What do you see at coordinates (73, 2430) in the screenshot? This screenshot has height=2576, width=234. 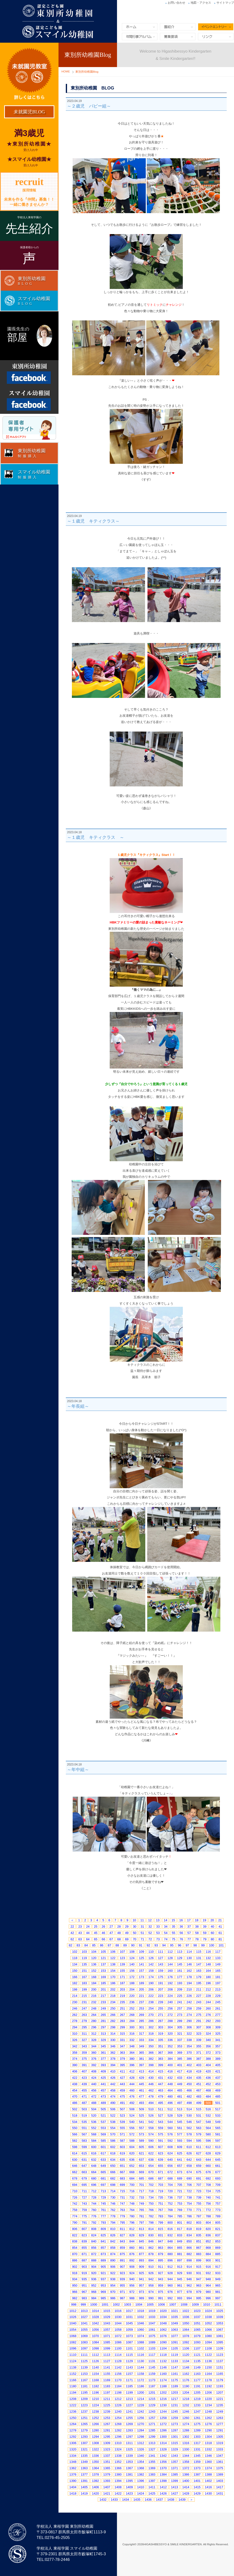 I see `1278` at bounding box center [73, 2430].